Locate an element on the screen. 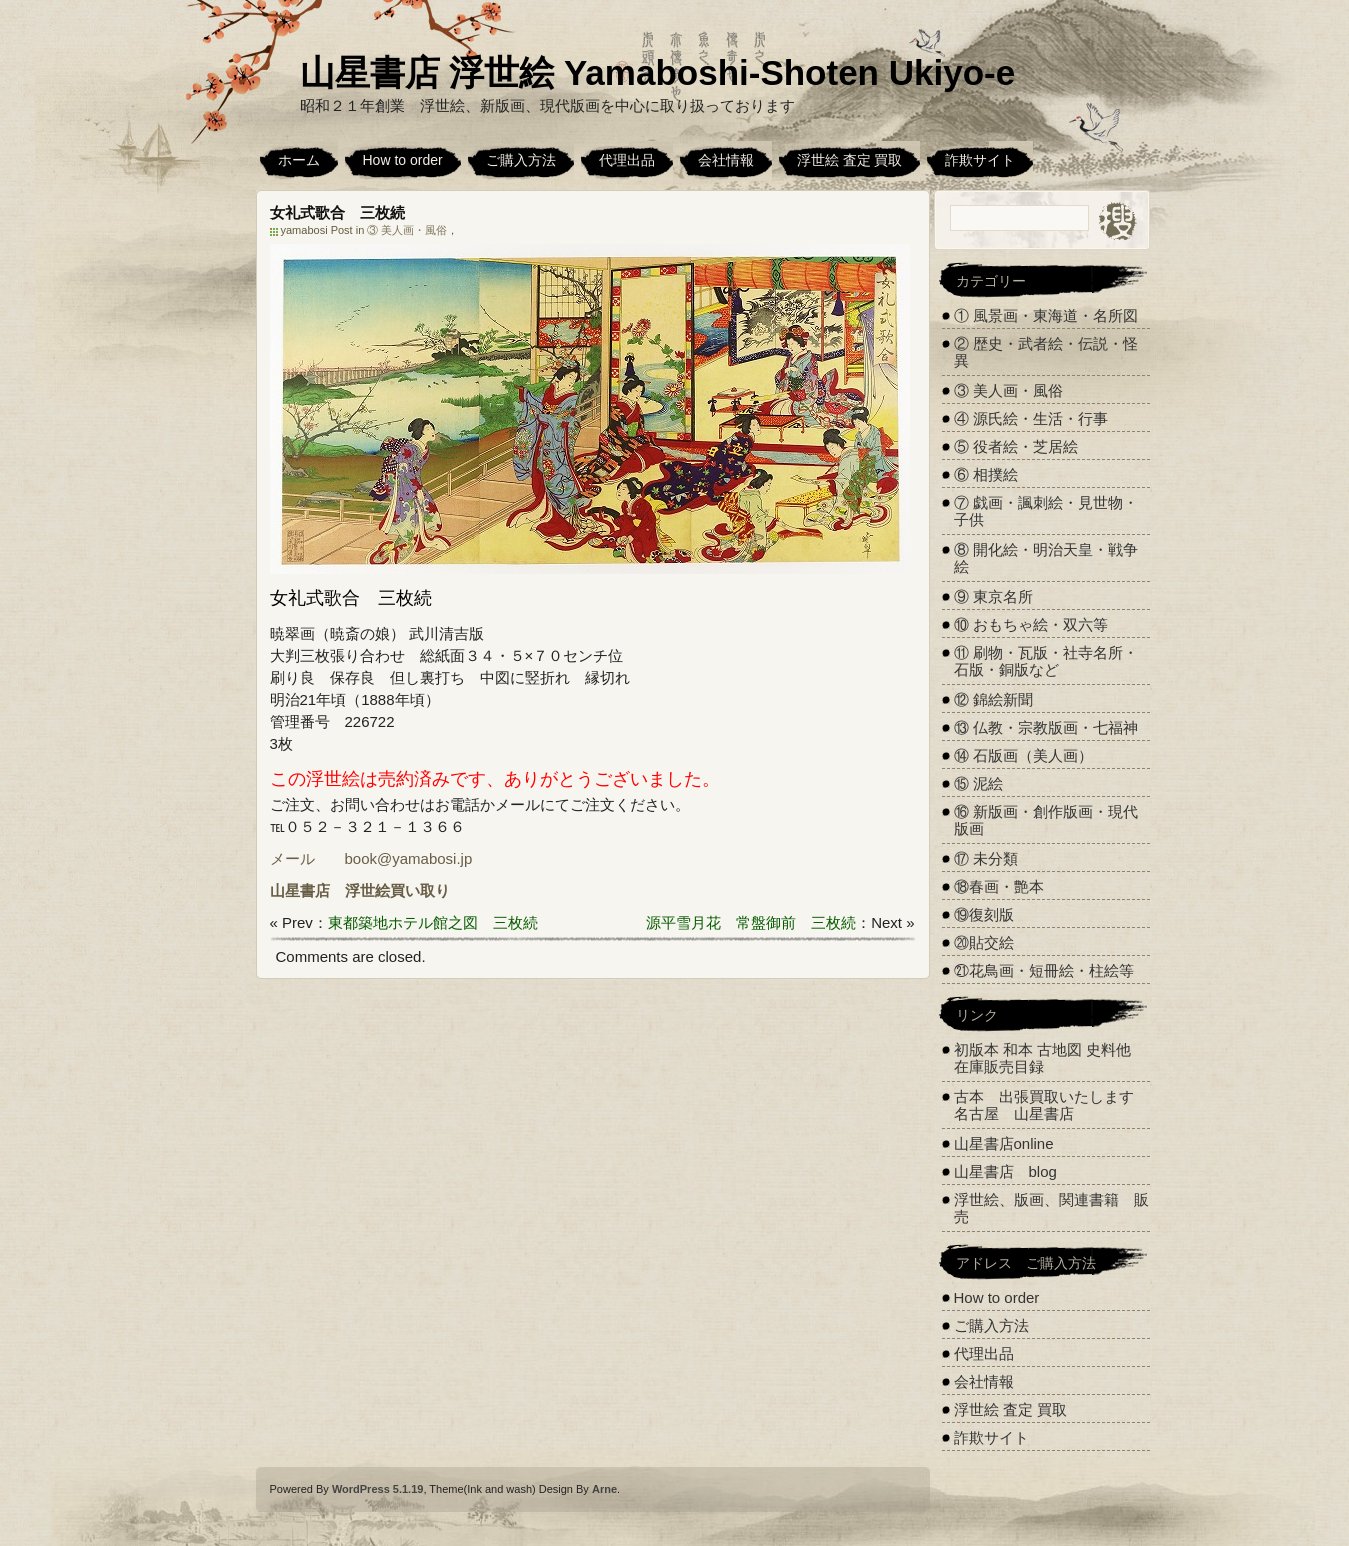 This screenshot has width=1349, height=1546. メール book@yamabosi.jp is located at coordinates (371, 858).